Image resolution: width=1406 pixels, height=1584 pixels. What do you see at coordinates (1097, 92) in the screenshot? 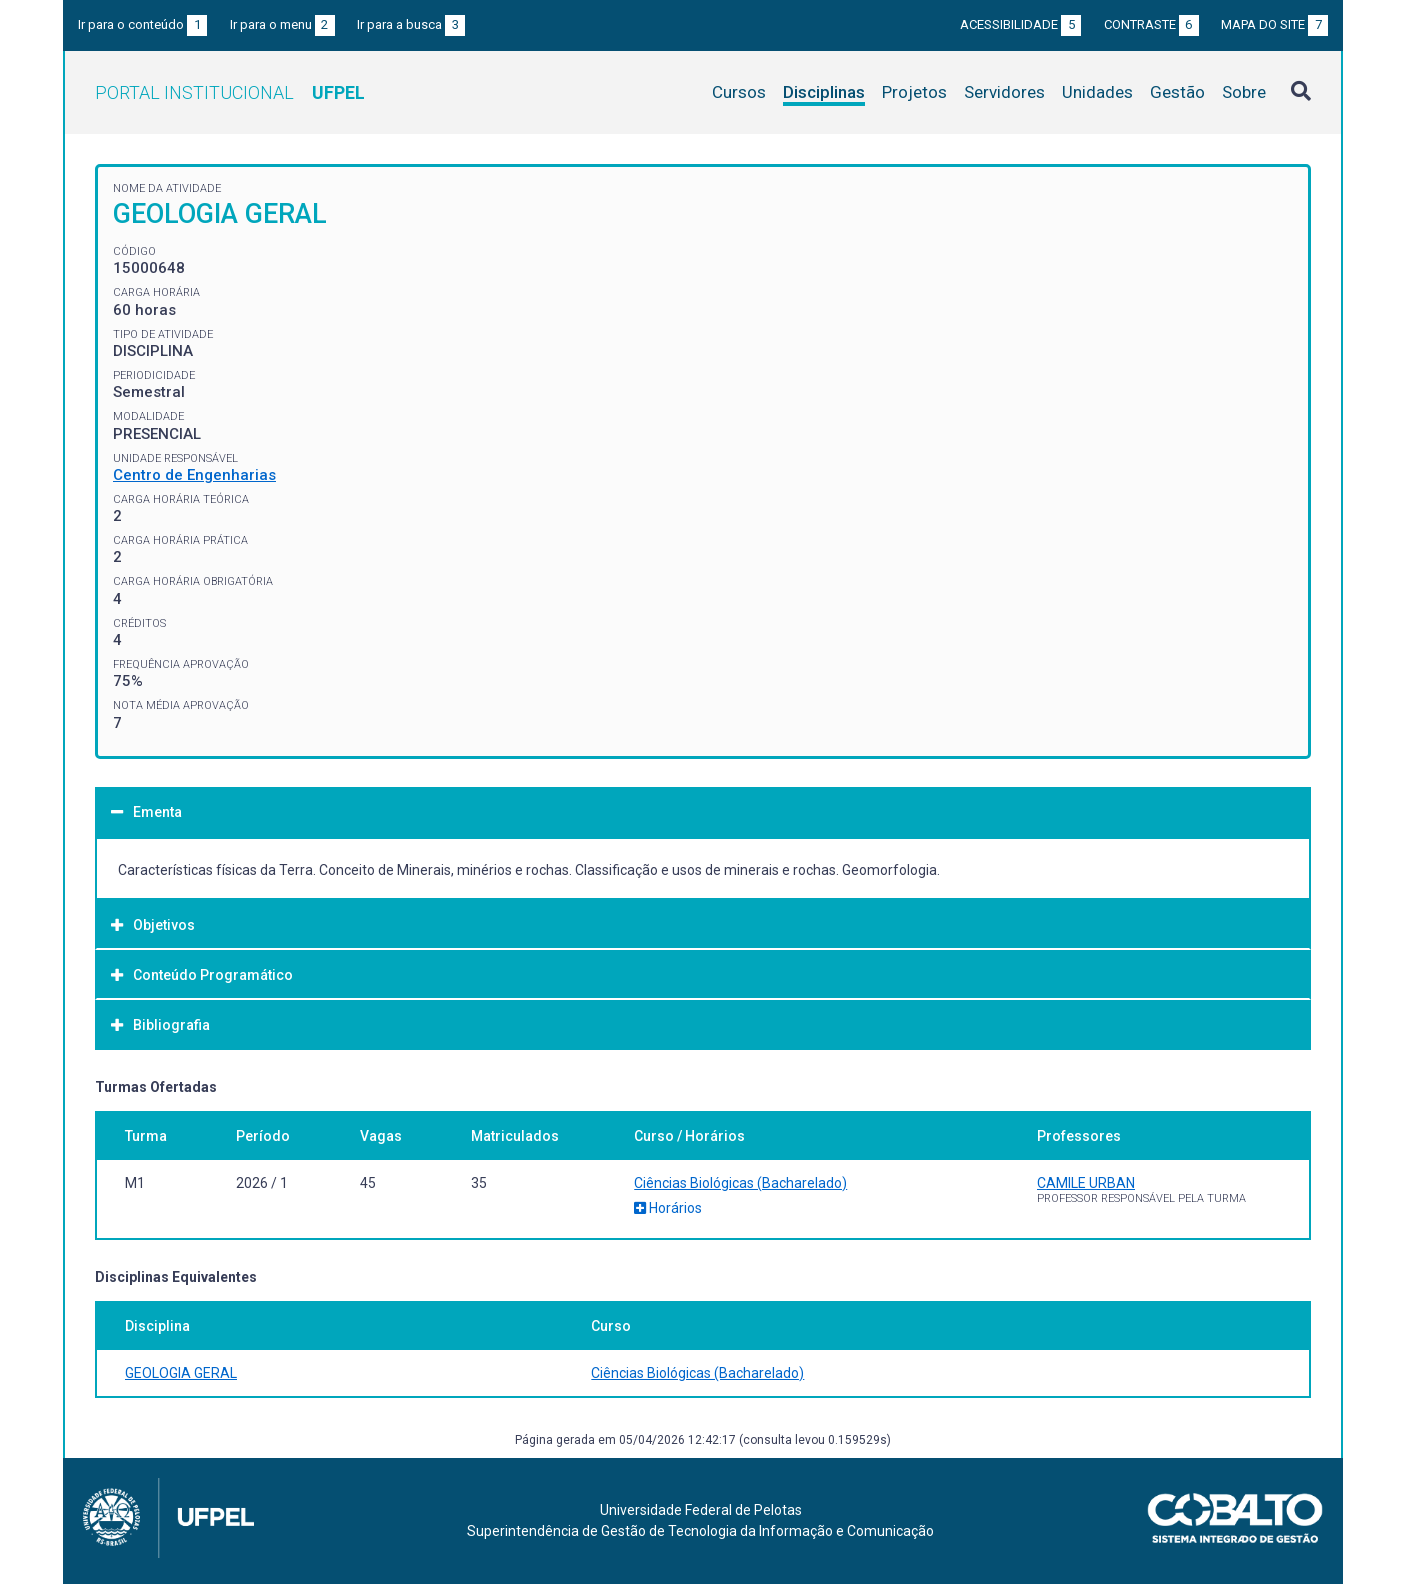
I see `Unidades` at bounding box center [1097, 92].